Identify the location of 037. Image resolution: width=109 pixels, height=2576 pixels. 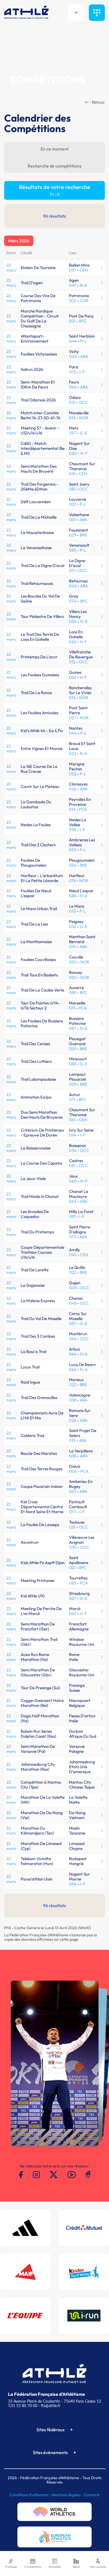
(72, 270).